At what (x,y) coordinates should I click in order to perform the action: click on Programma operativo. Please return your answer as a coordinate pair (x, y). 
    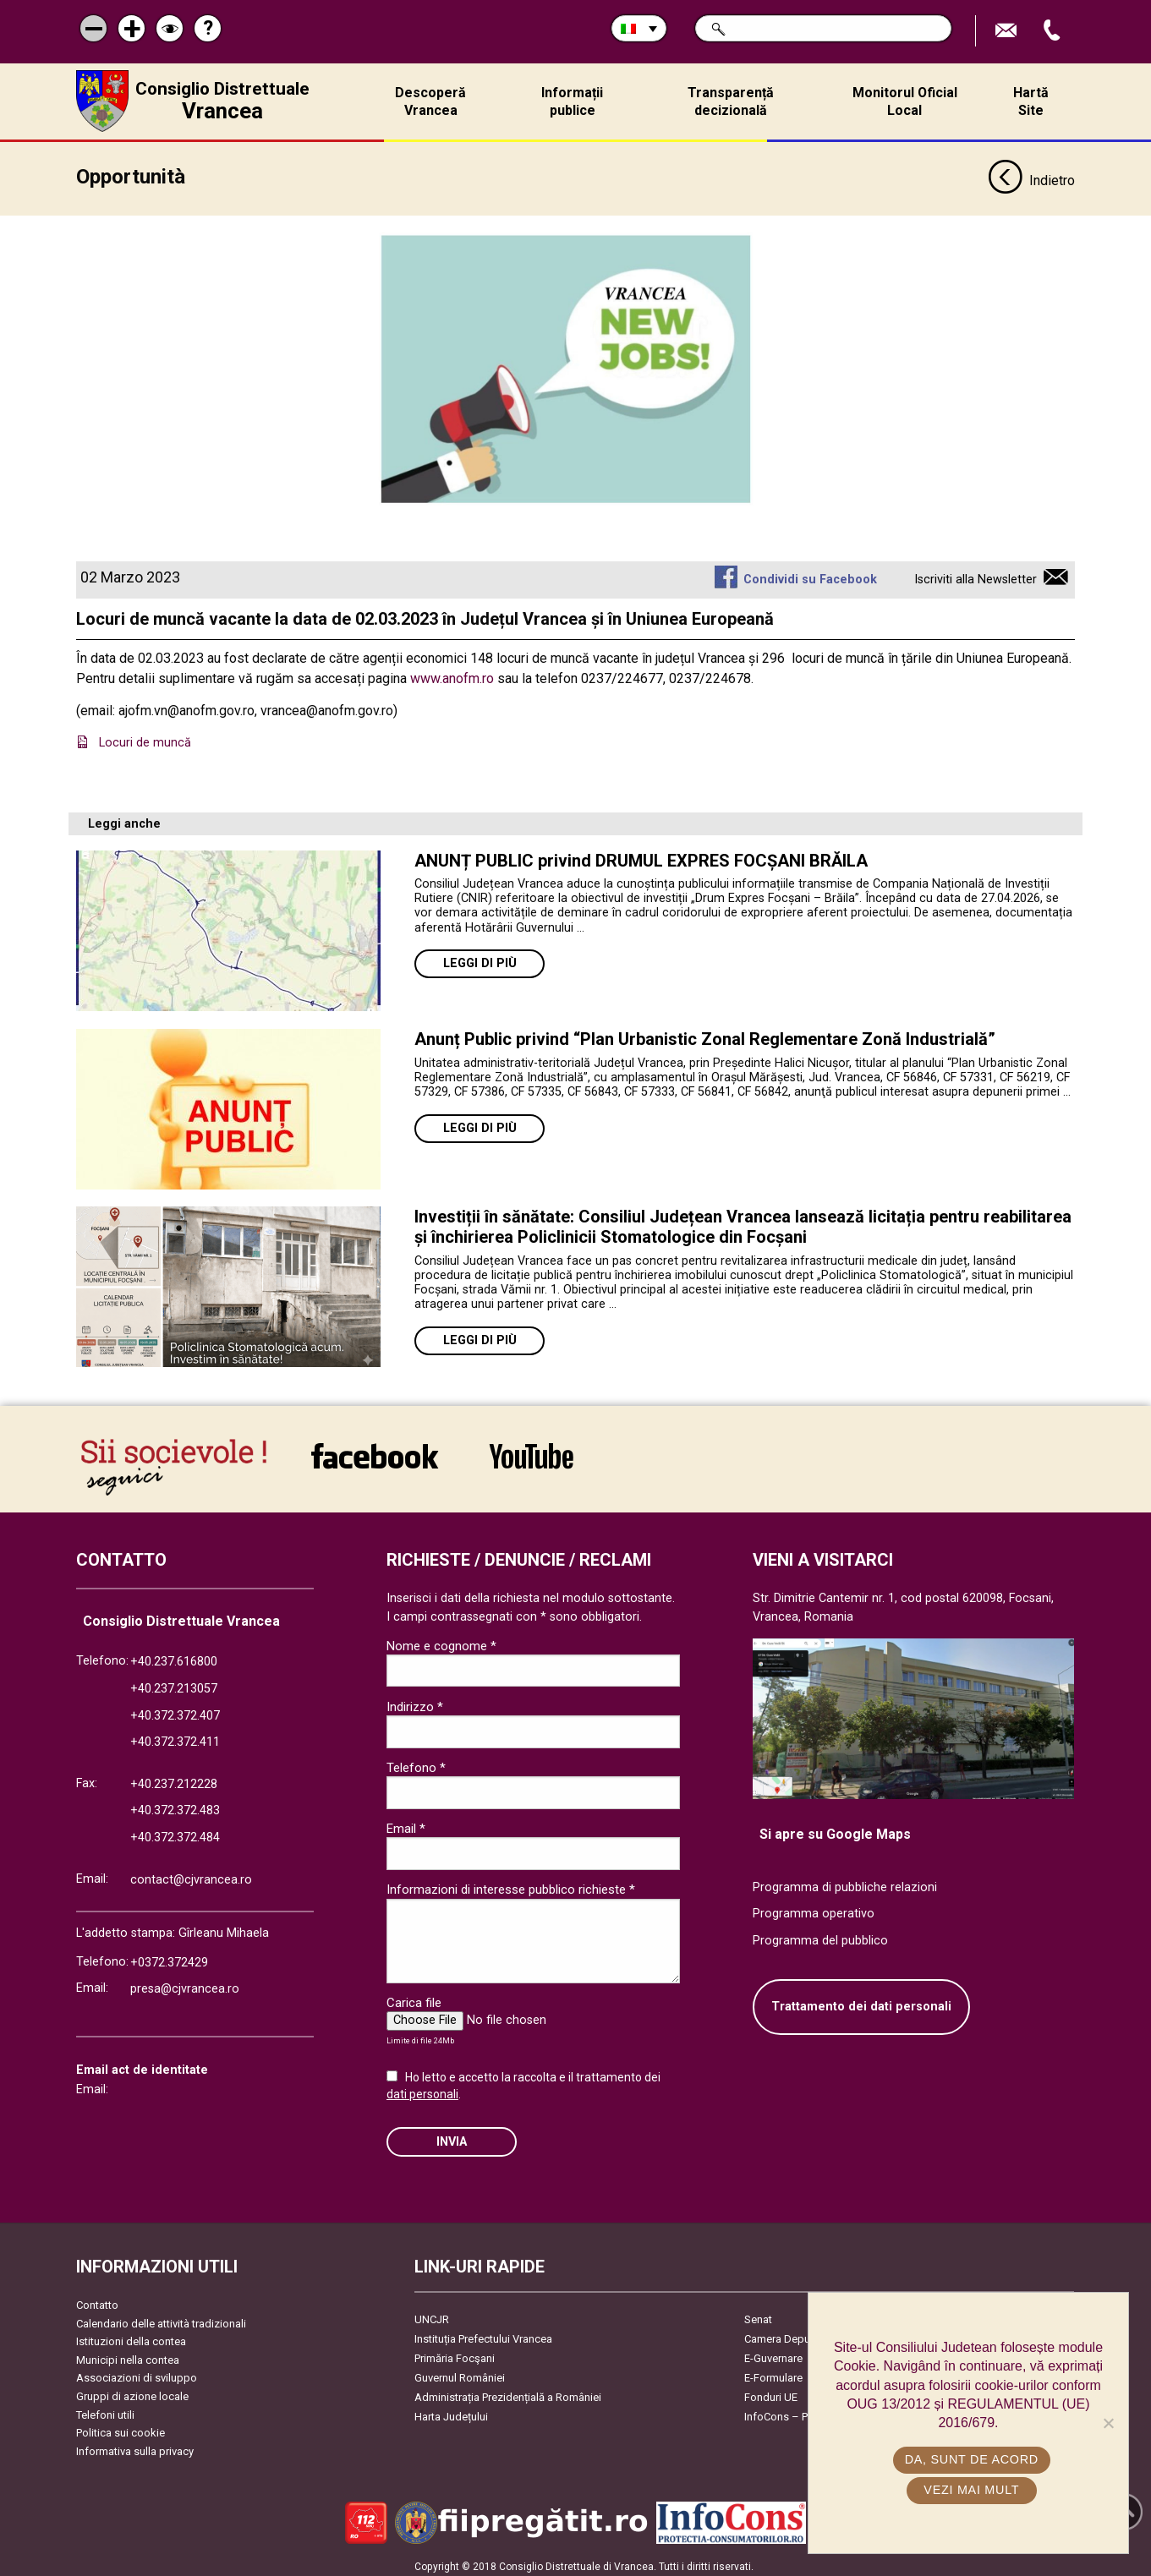
    Looking at the image, I should click on (813, 1908).